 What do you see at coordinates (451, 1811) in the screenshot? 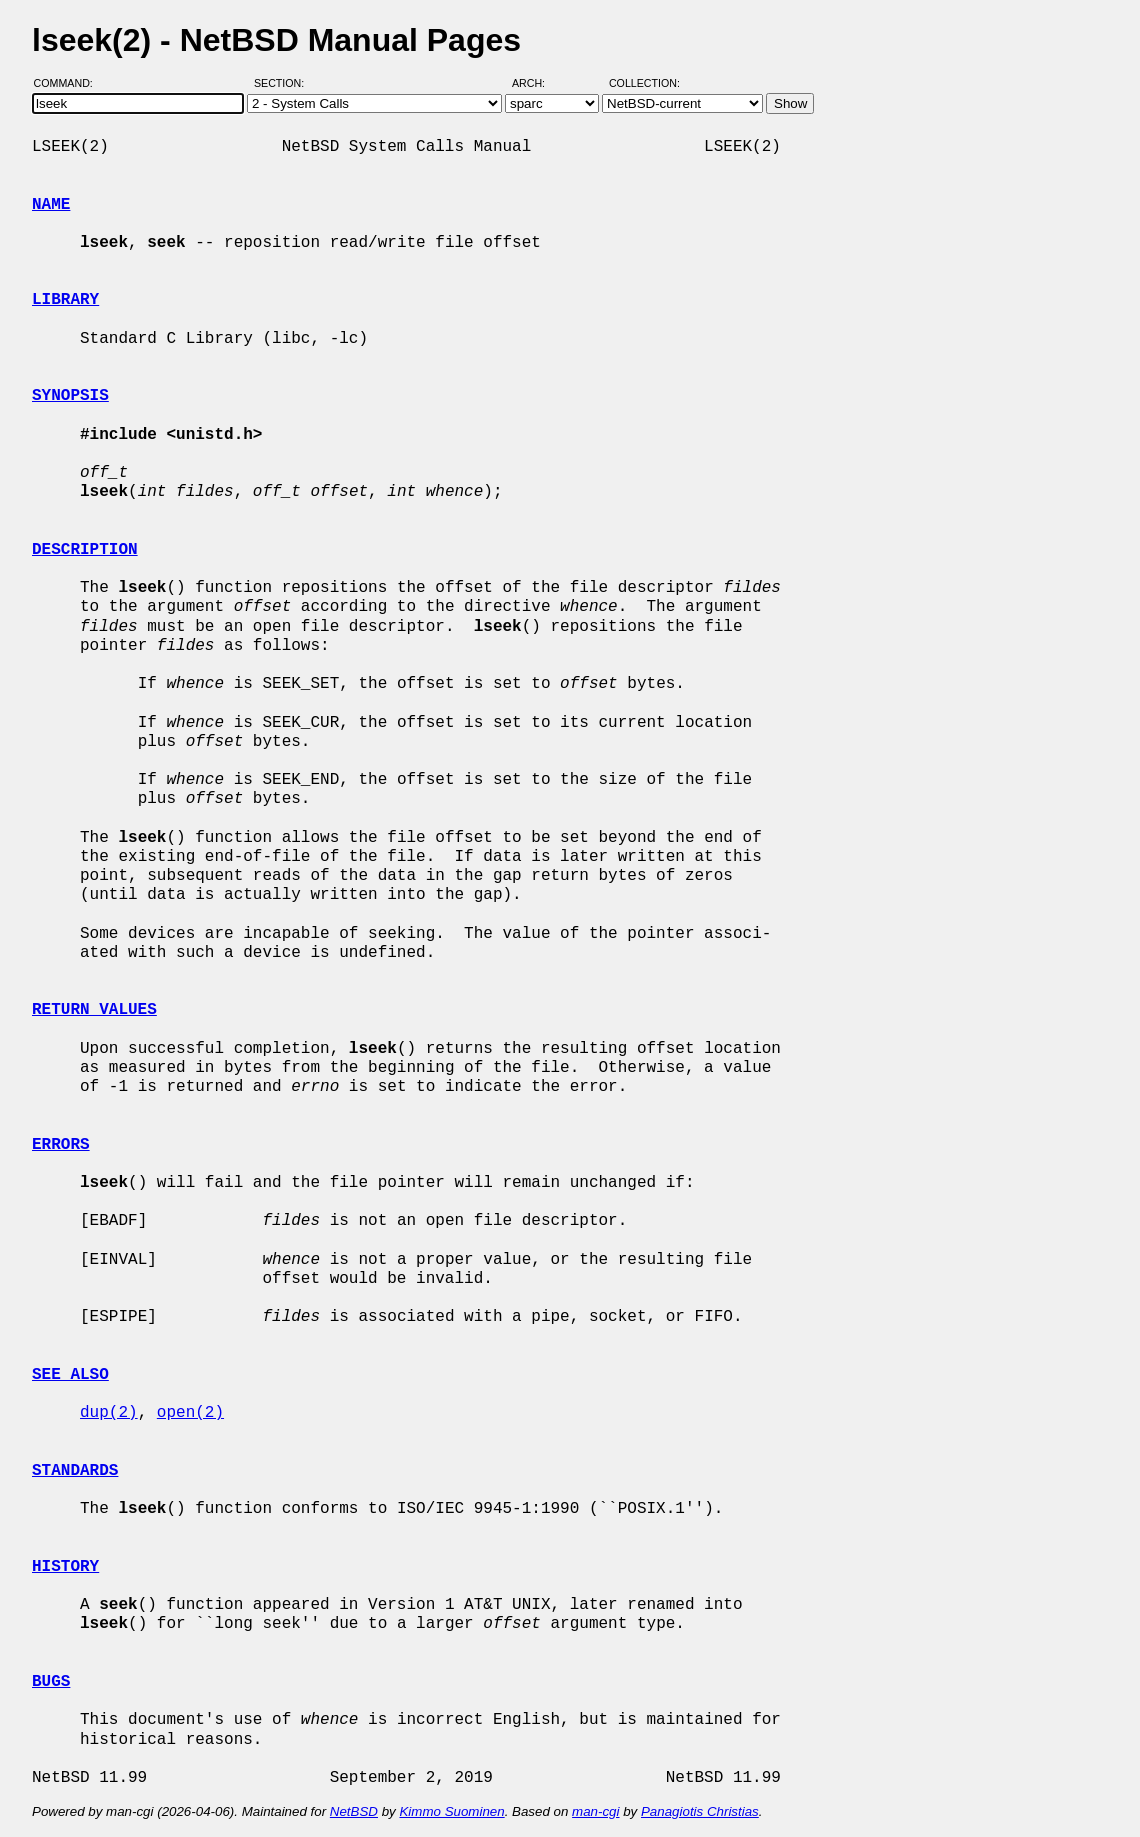
I see `Kimmo Suominen` at bounding box center [451, 1811].